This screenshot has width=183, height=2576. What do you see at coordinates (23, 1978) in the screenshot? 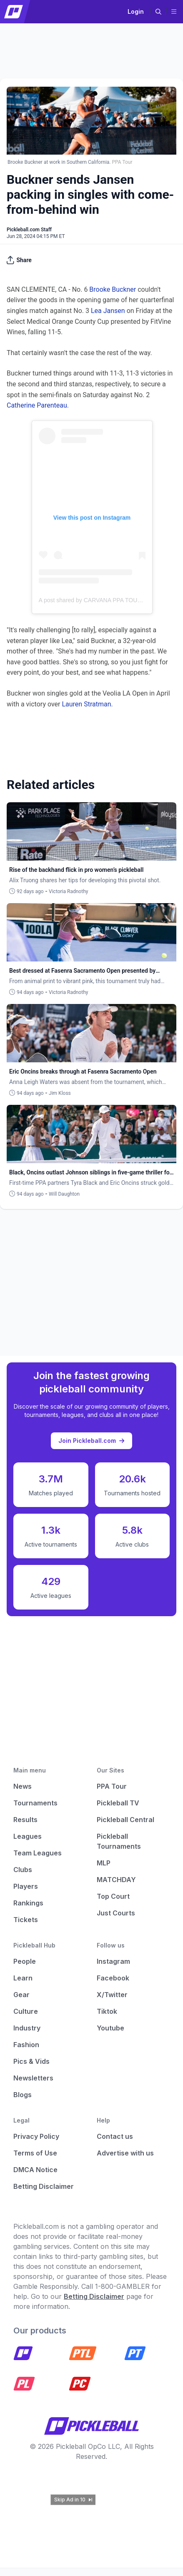
I see `Learn` at bounding box center [23, 1978].